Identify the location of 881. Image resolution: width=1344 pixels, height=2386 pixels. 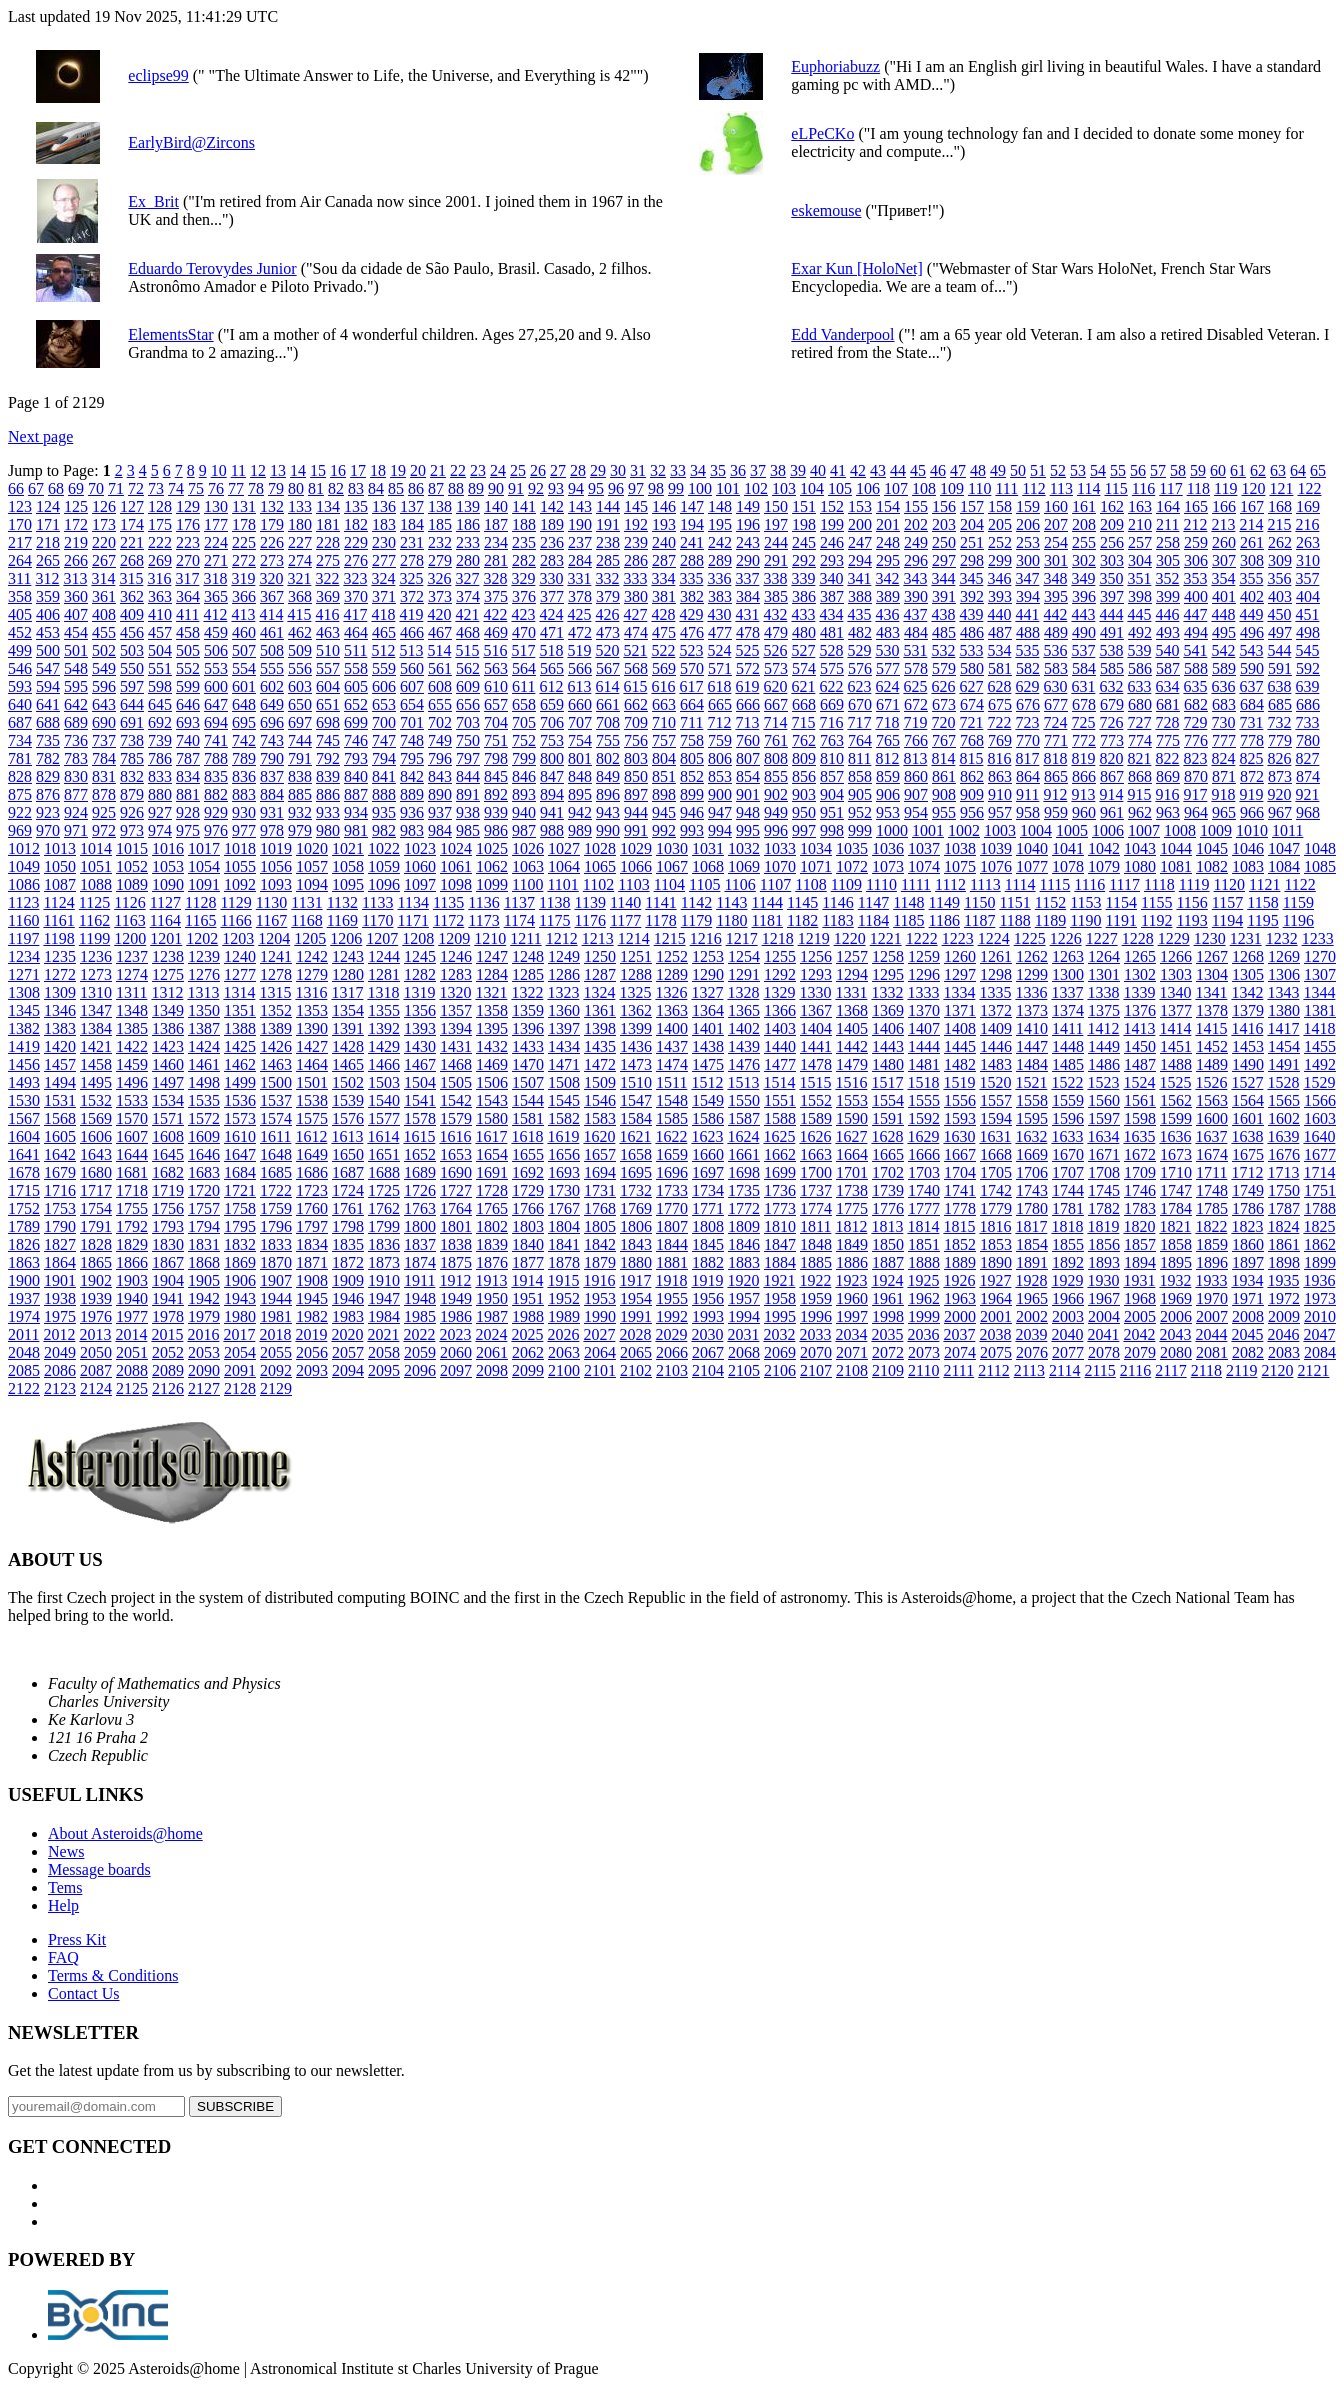
(188, 794).